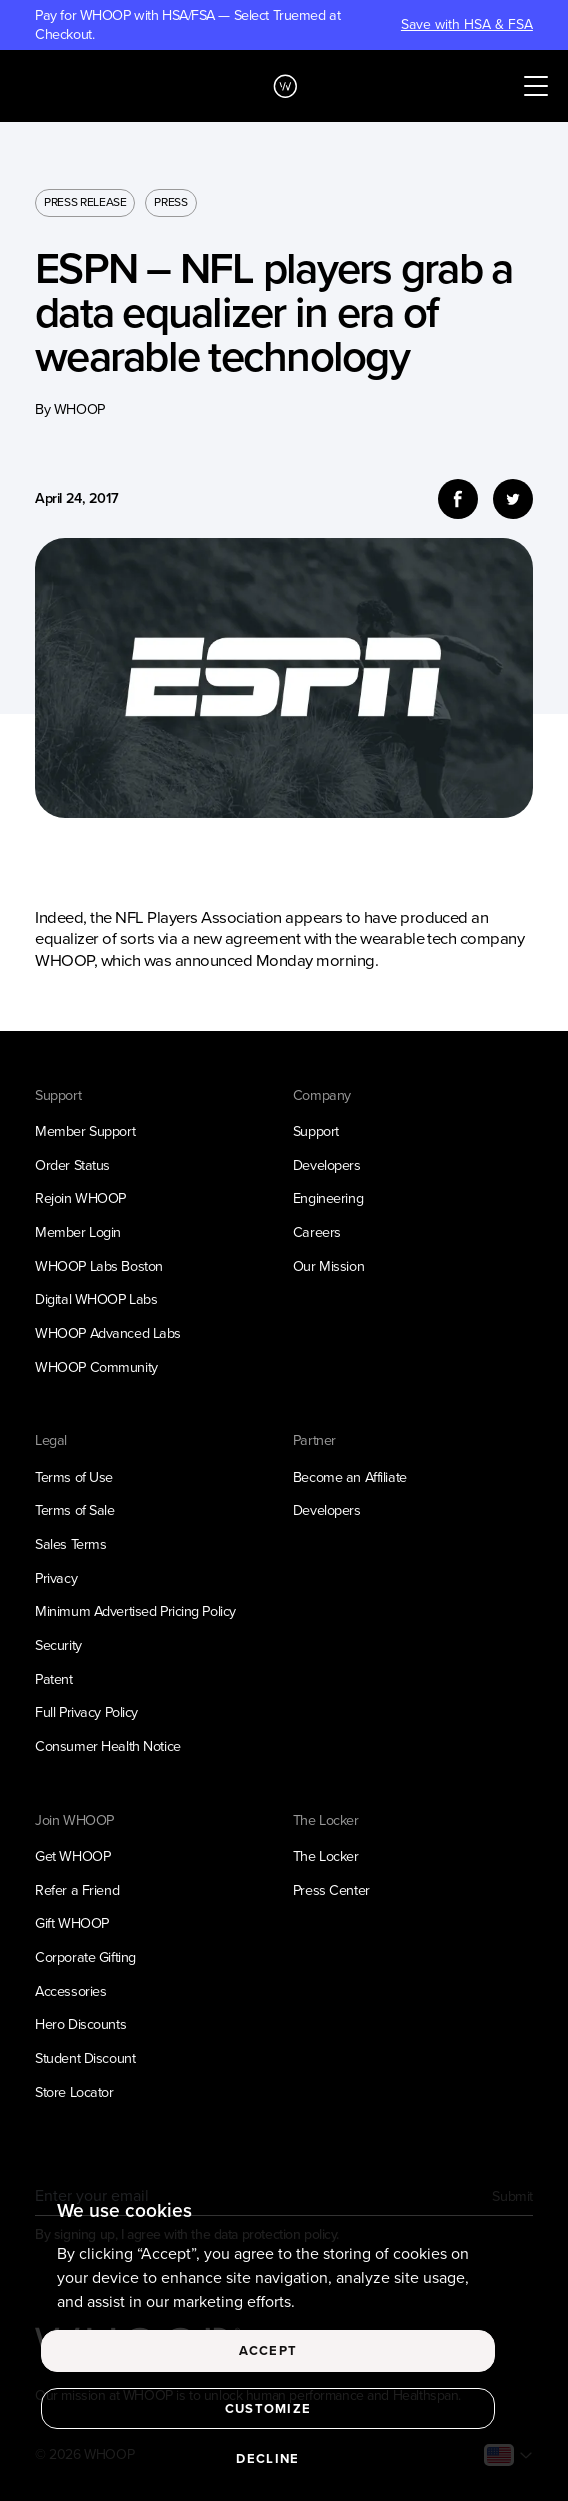  I want to click on Member Login, so click(78, 1232).